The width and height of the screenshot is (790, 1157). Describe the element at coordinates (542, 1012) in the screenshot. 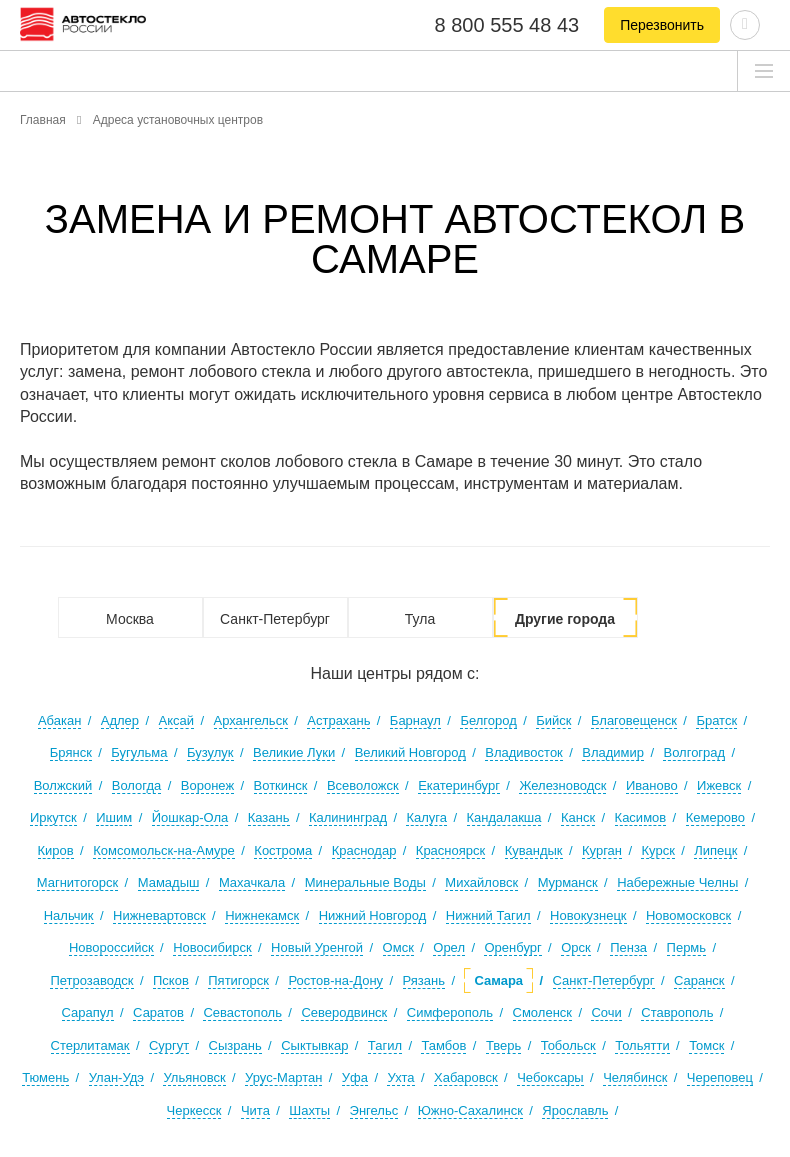

I see `Смоленск` at that location.